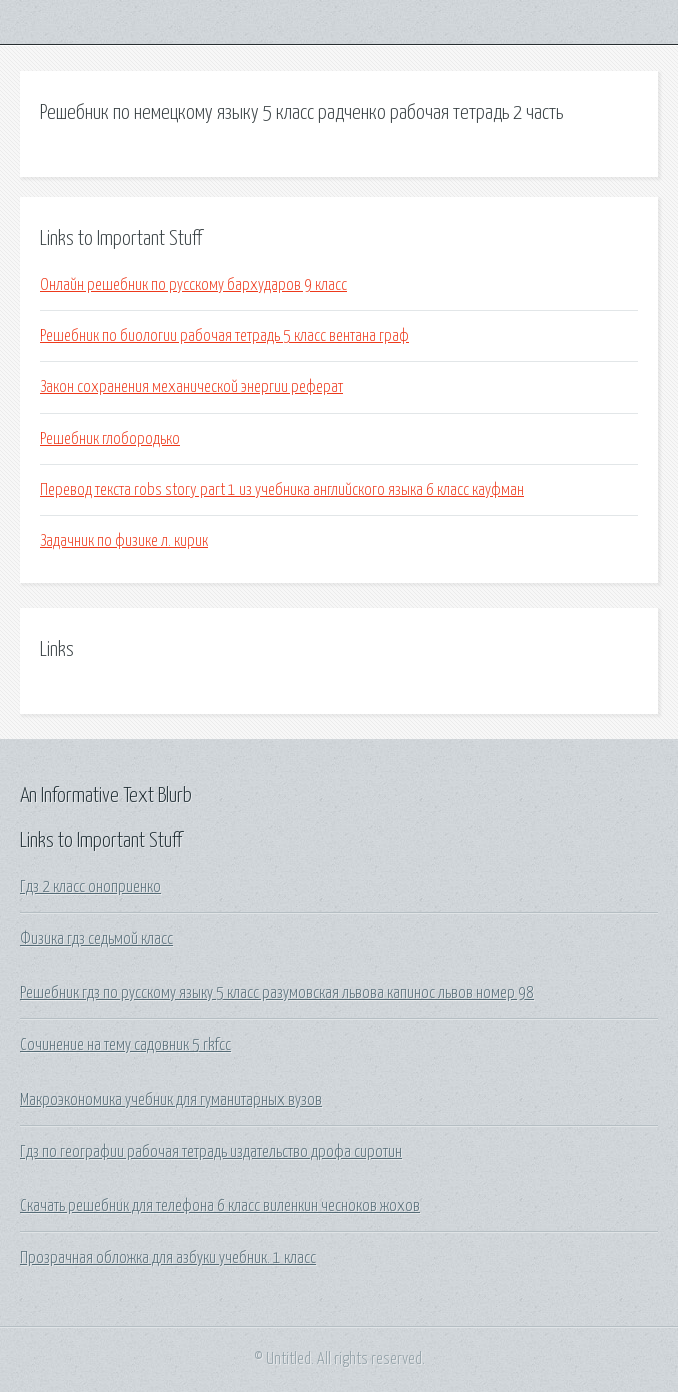  Describe the element at coordinates (193, 285) in the screenshot. I see `Онлайн решебник по русскому бархударов 9 класс` at that location.